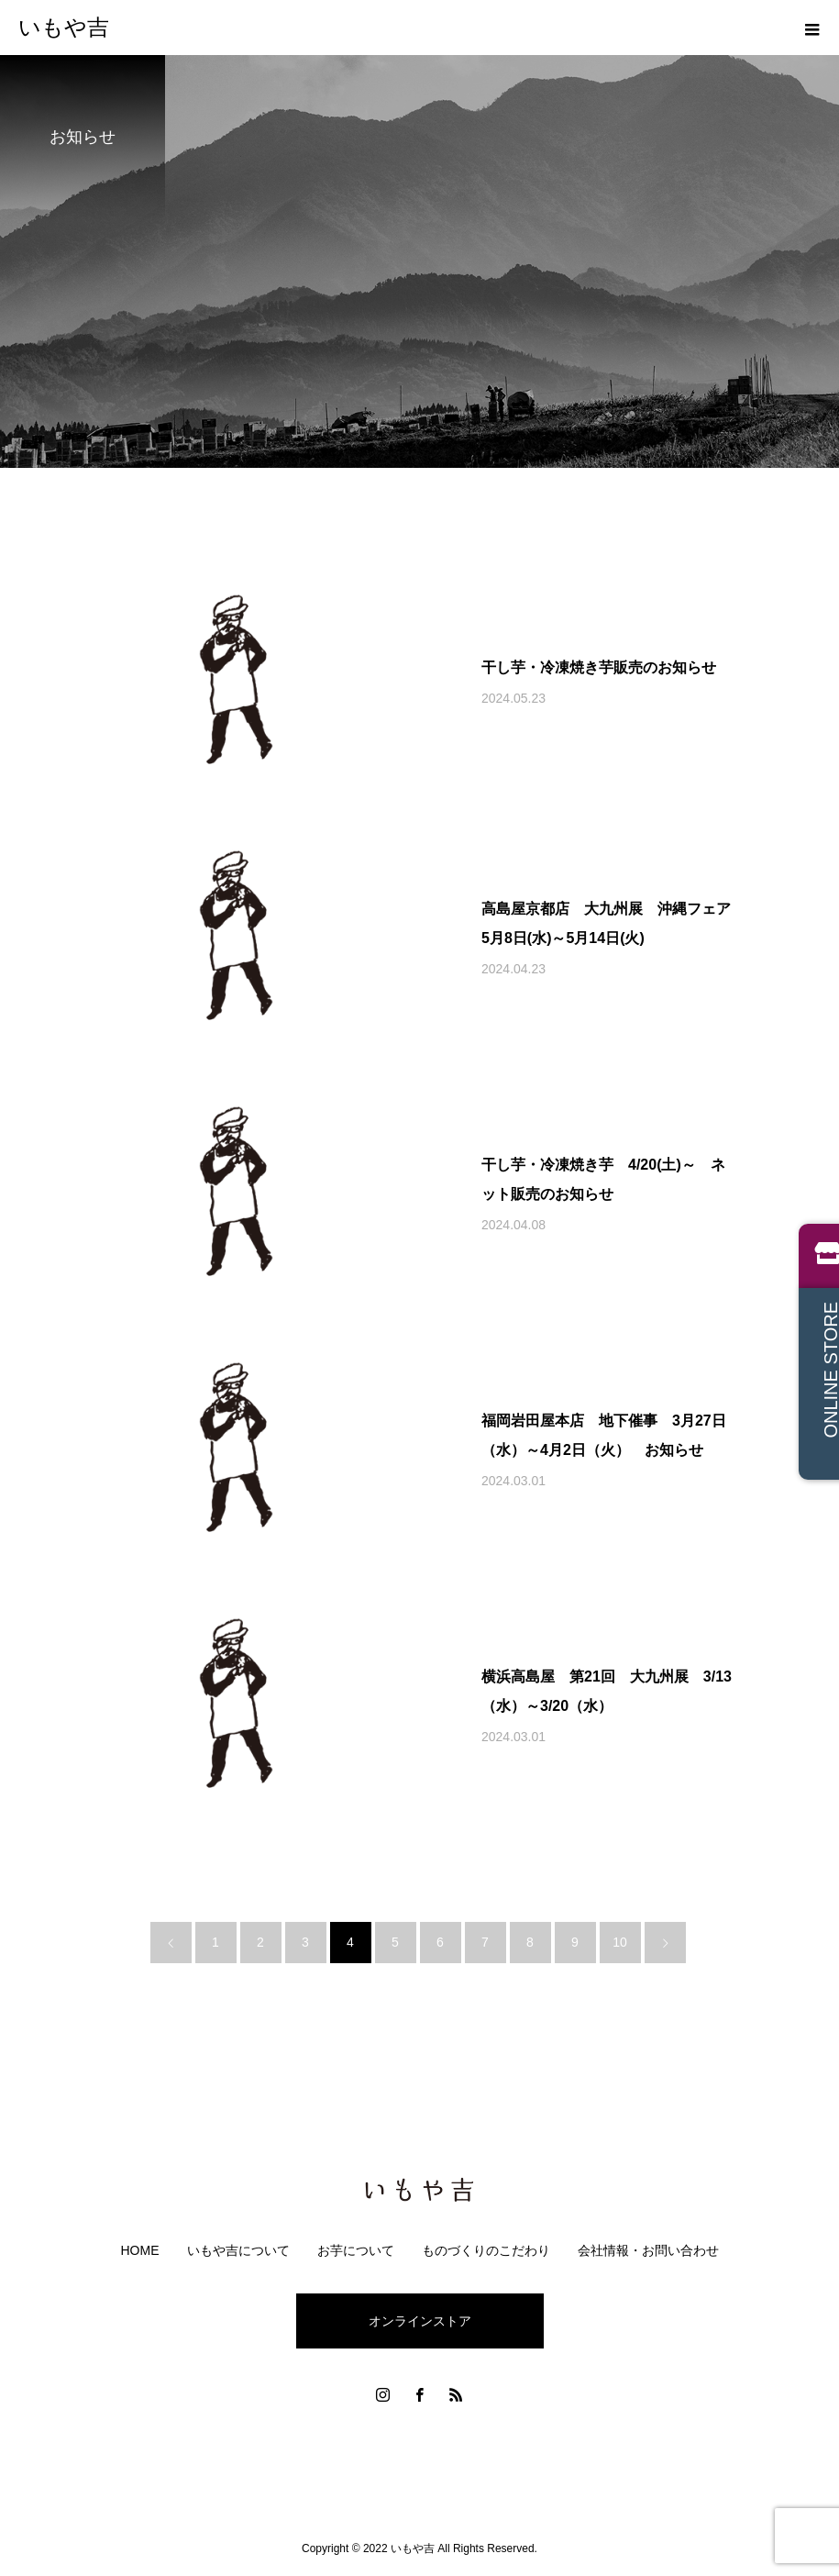 The width and height of the screenshot is (839, 2576). I want to click on 会社情報・お問い合わせ, so click(648, 2250).